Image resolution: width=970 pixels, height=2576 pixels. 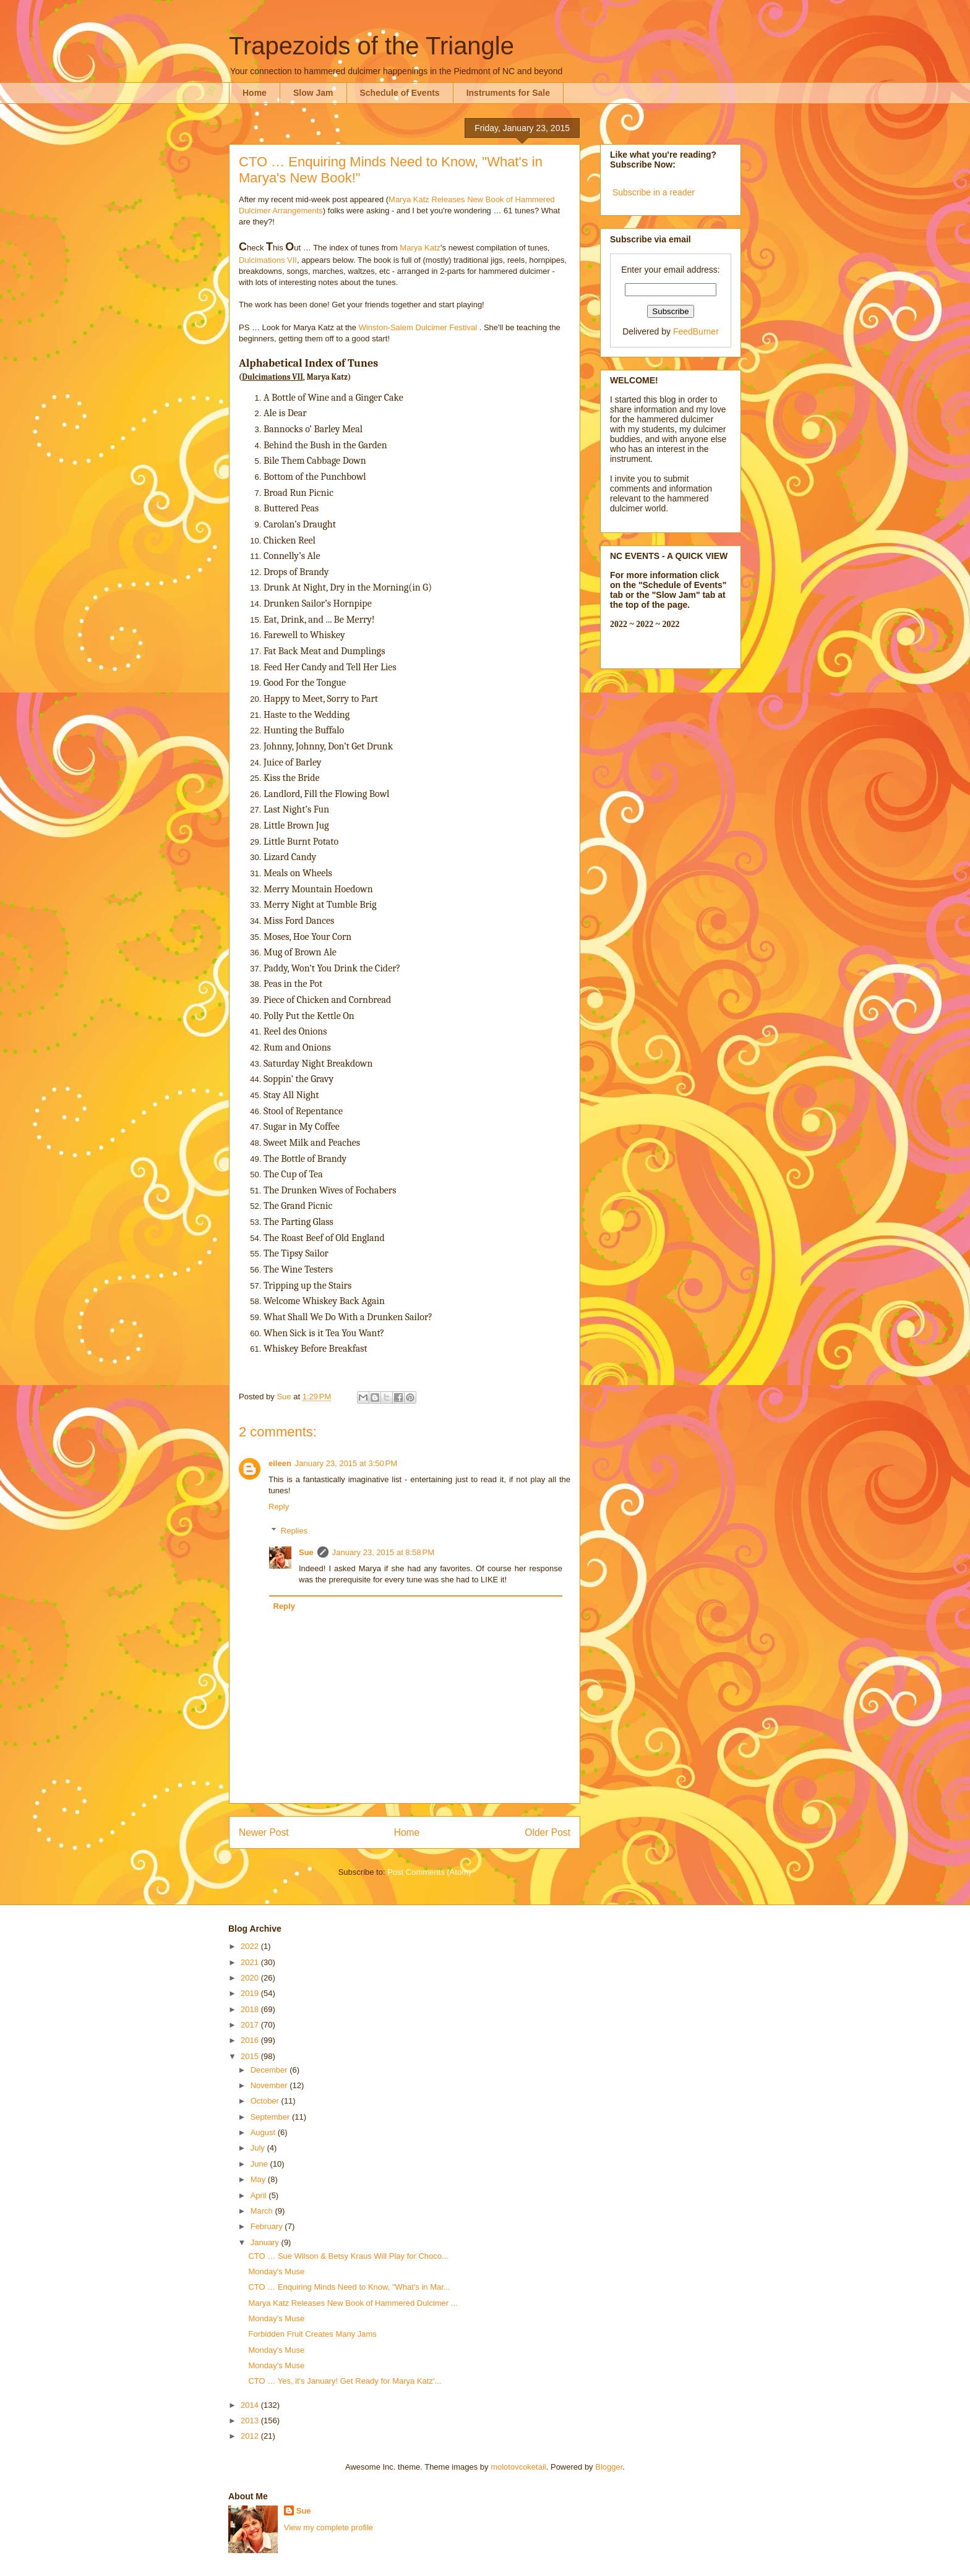 I want to click on 2019, so click(x=251, y=1993).